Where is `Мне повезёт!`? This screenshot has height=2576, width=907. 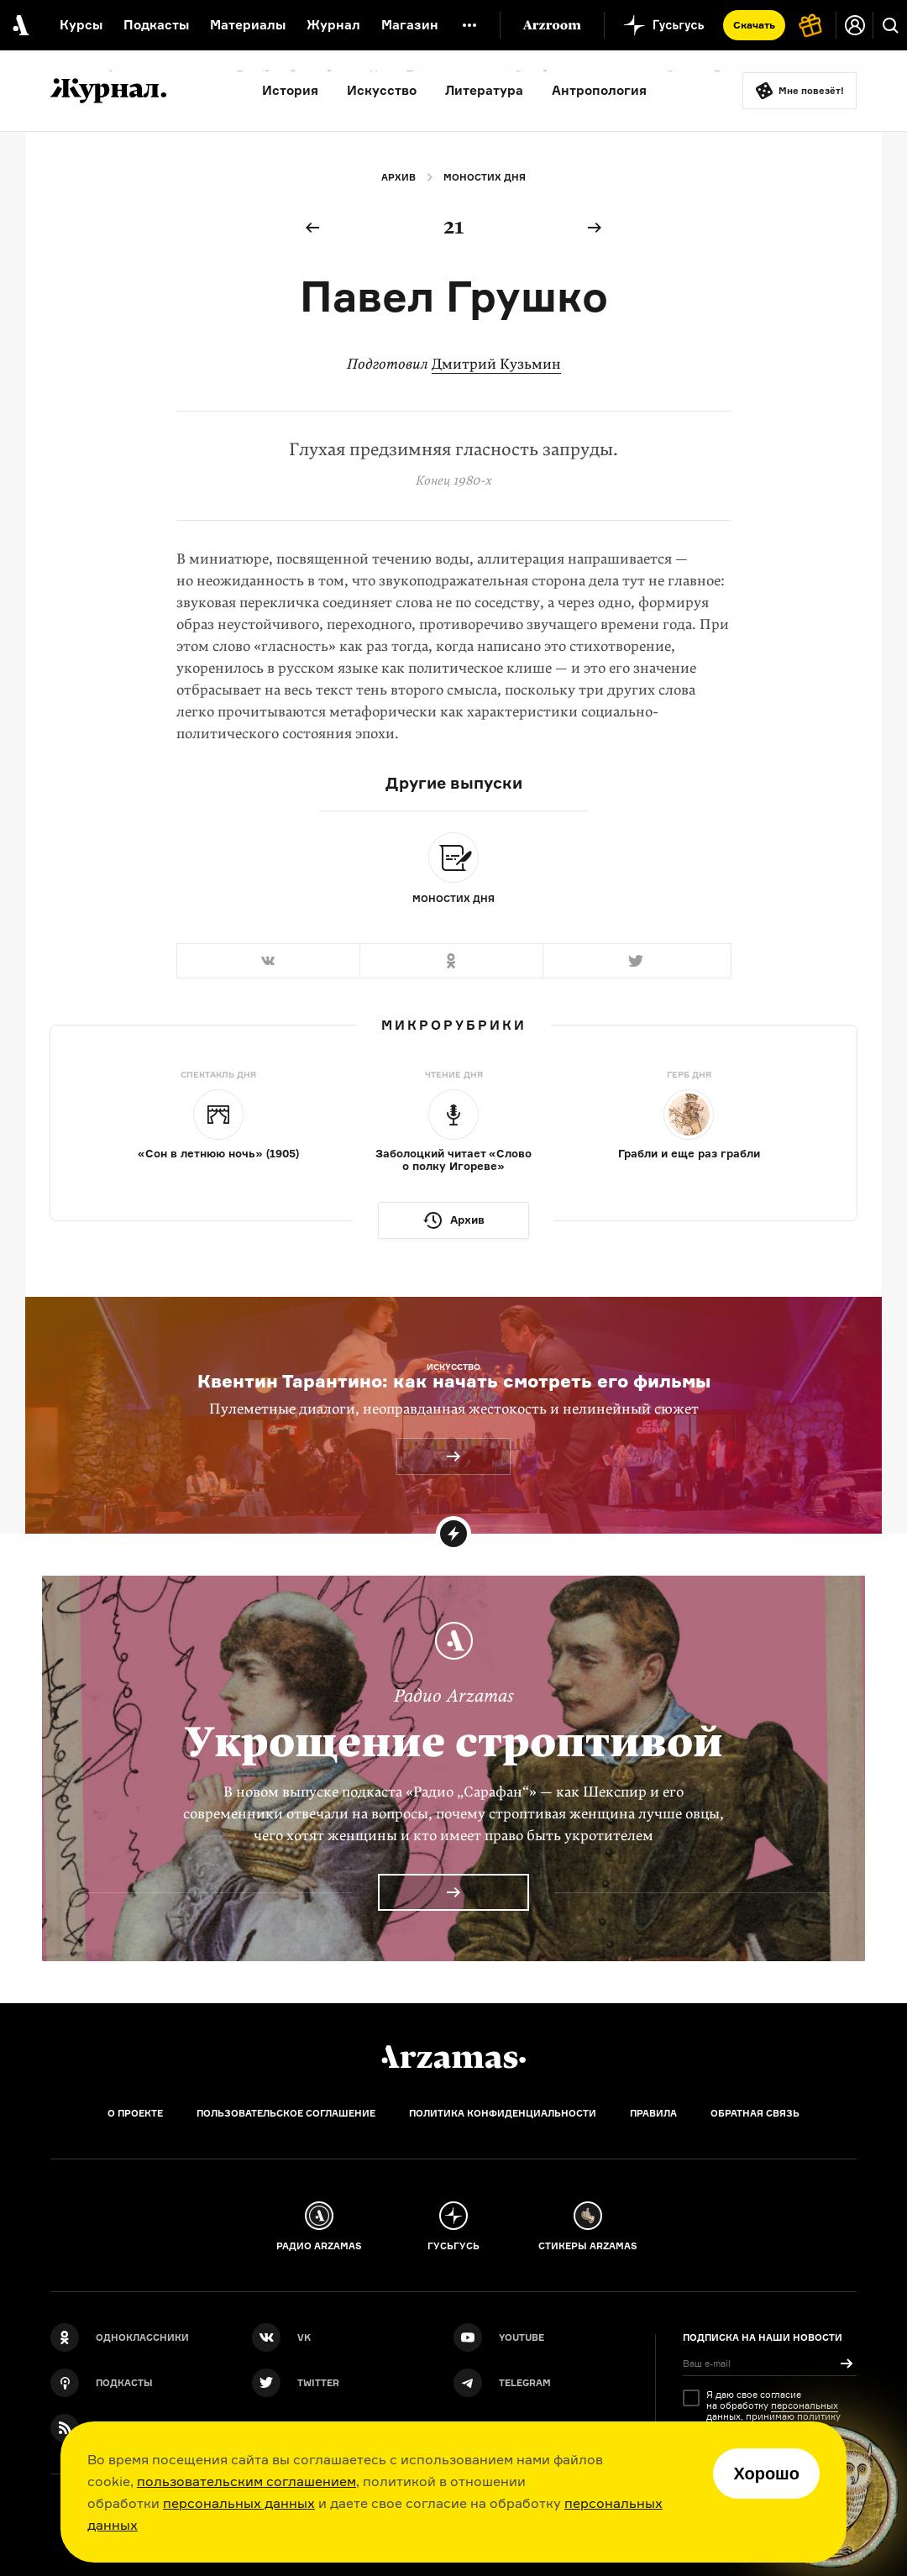
Мне повезёт! is located at coordinates (811, 91).